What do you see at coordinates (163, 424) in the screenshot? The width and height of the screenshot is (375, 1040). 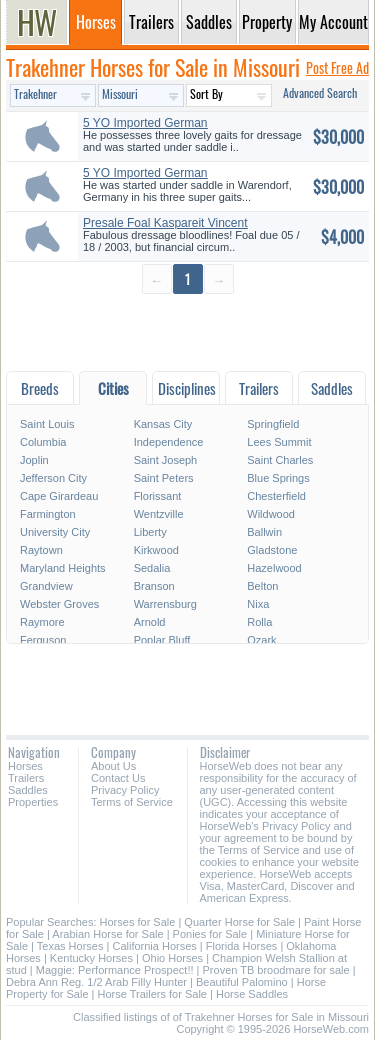 I see `Kansas City` at bounding box center [163, 424].